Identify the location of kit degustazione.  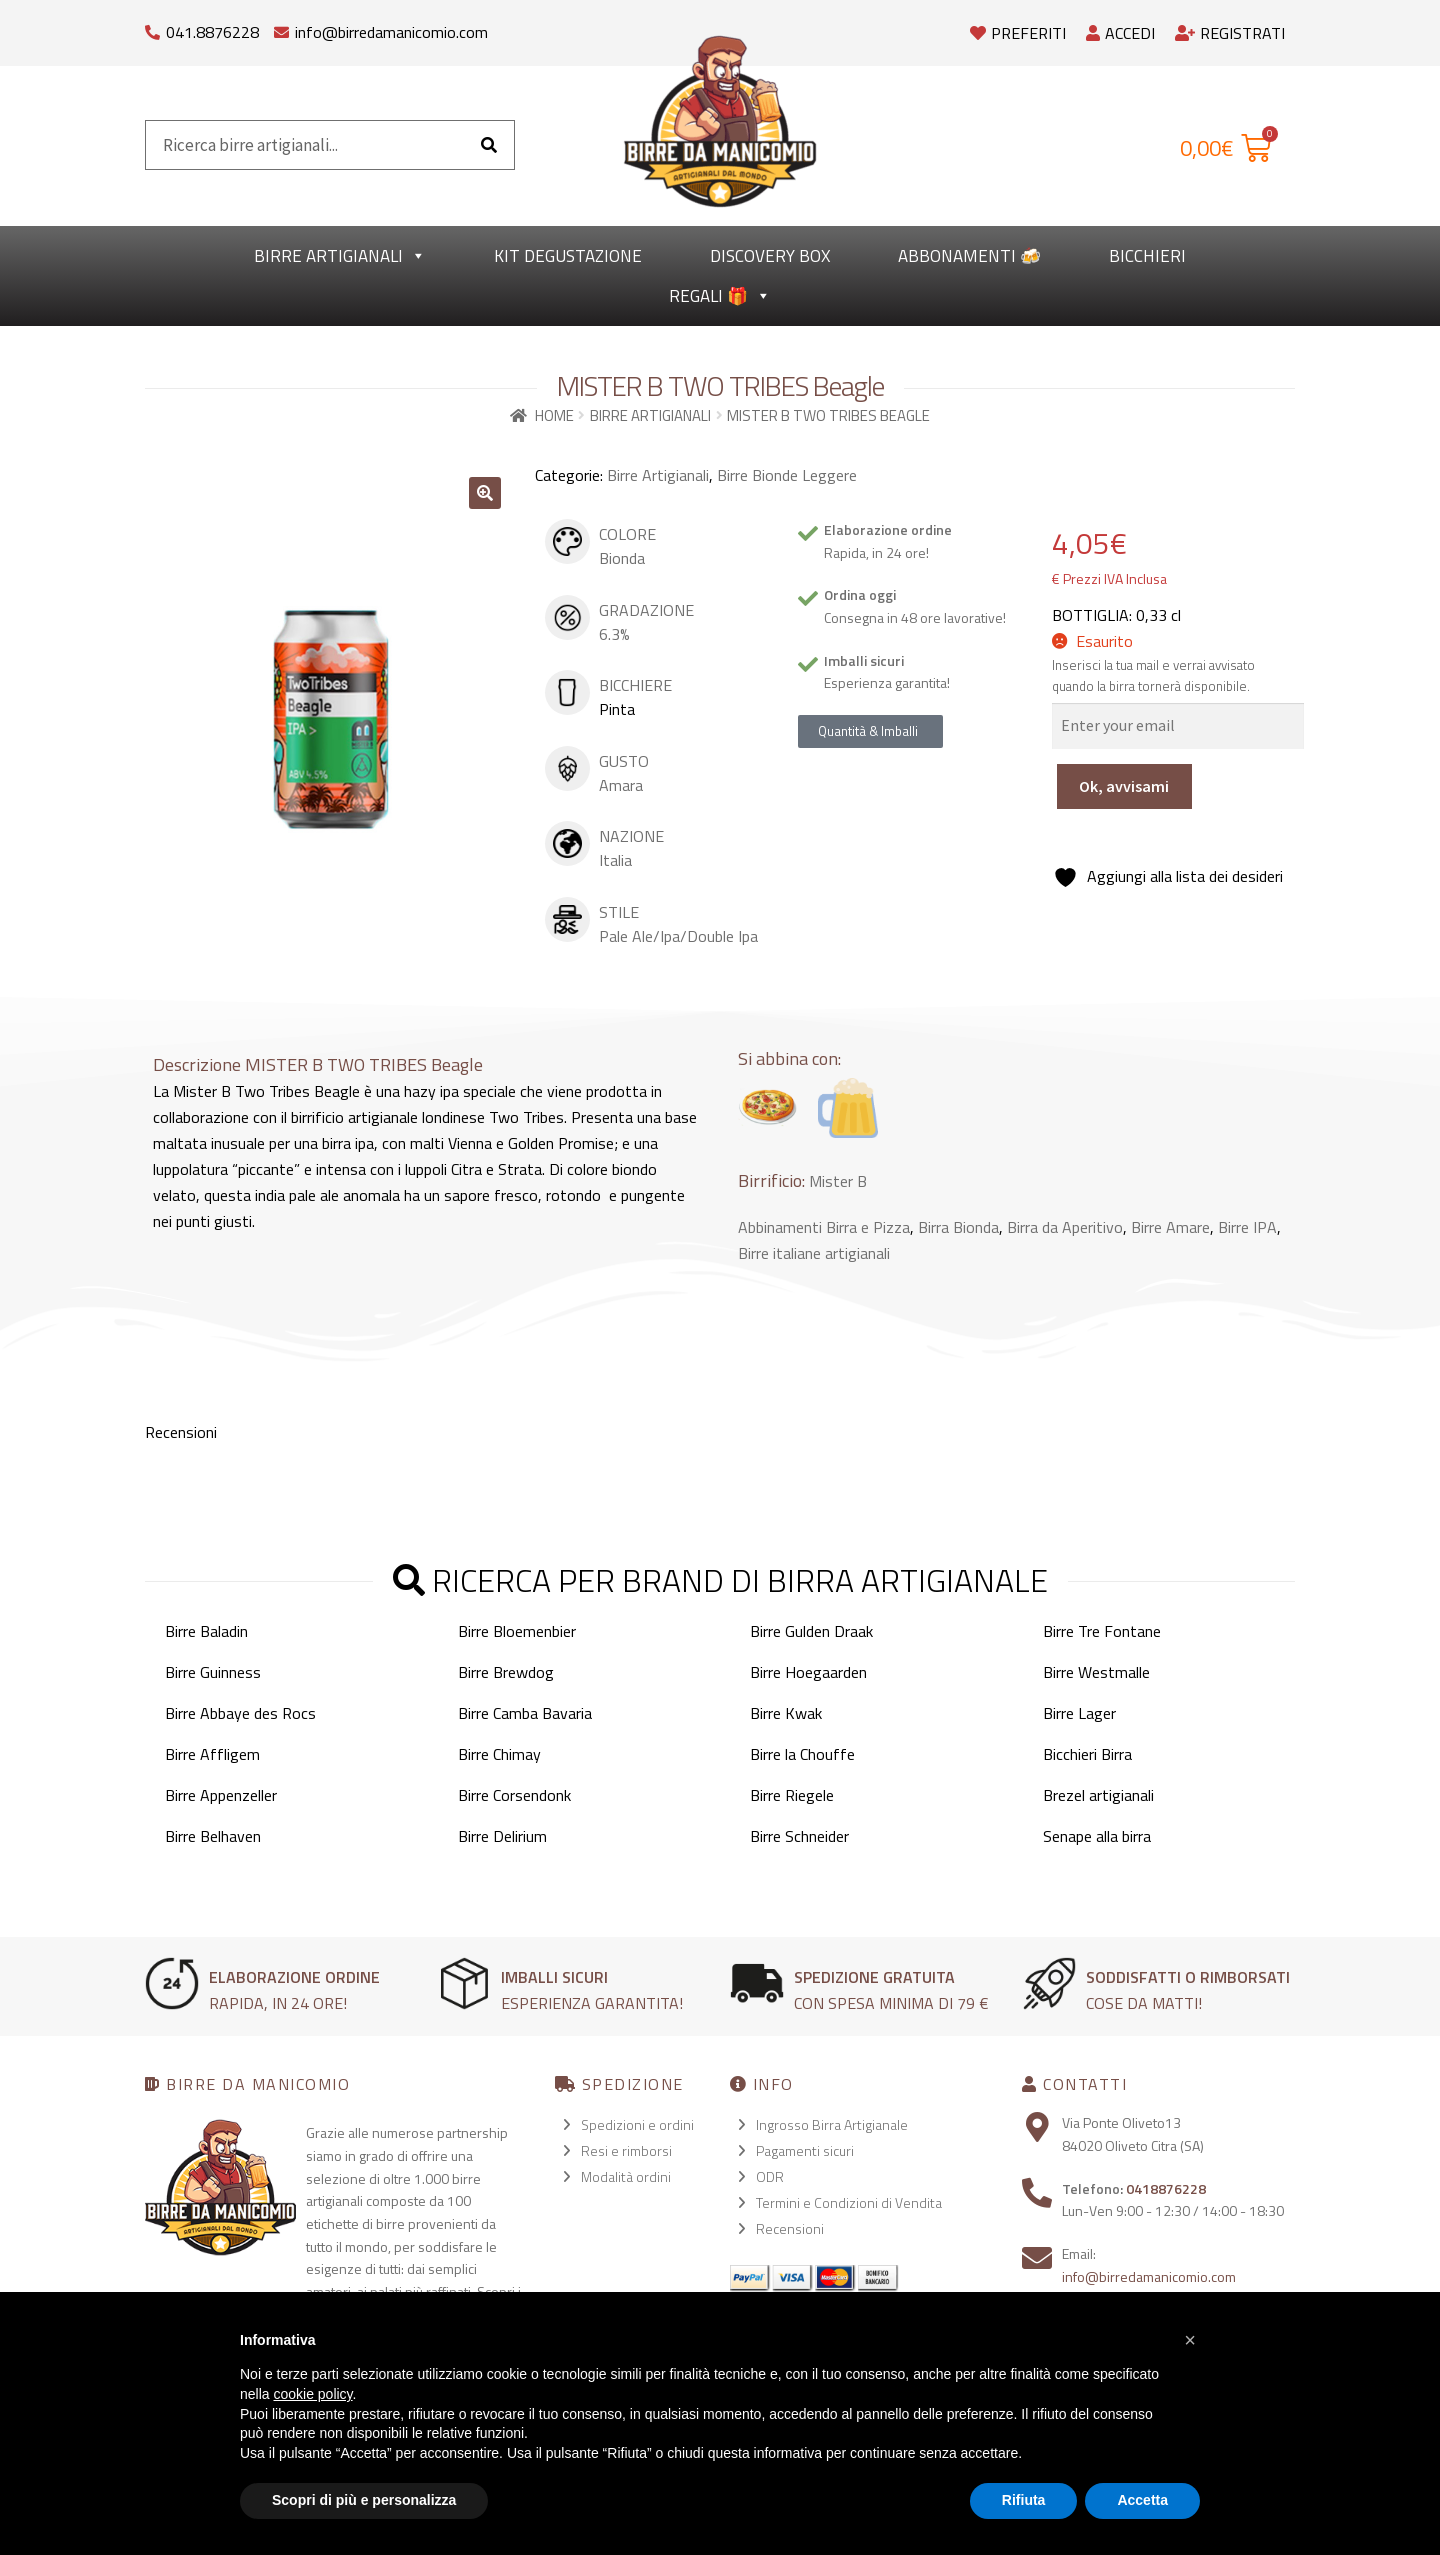
(568, 256).